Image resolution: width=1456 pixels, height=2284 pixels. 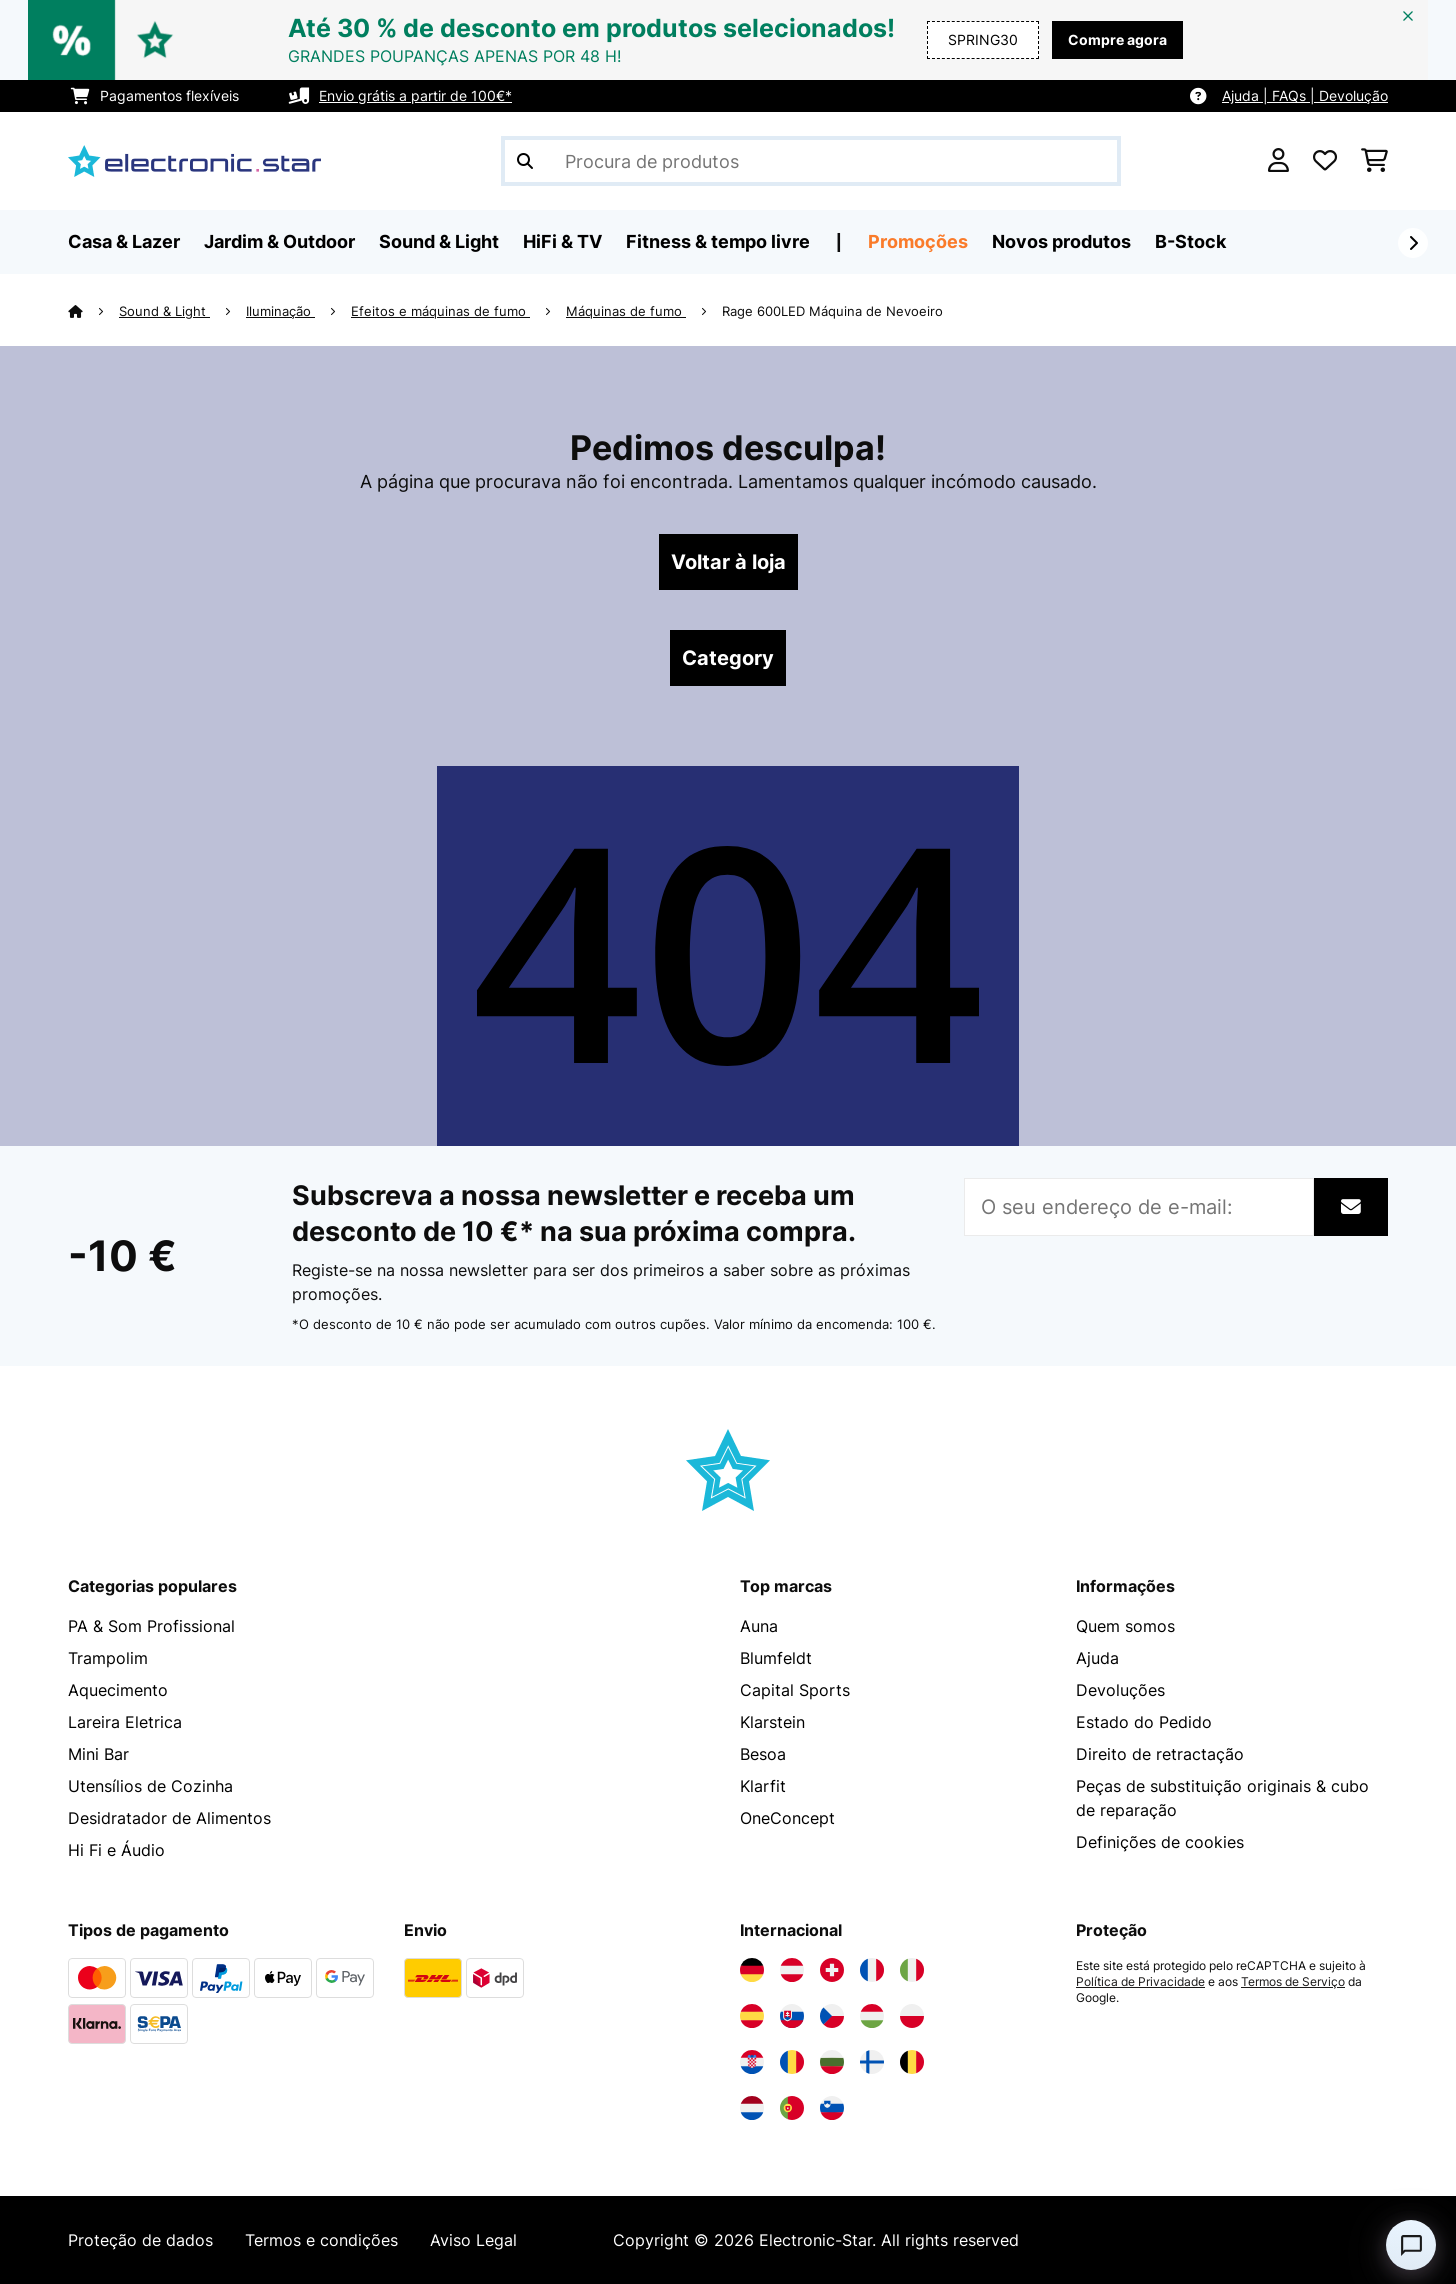 I want to click on OneConcept, so click(x=787, y=1818).